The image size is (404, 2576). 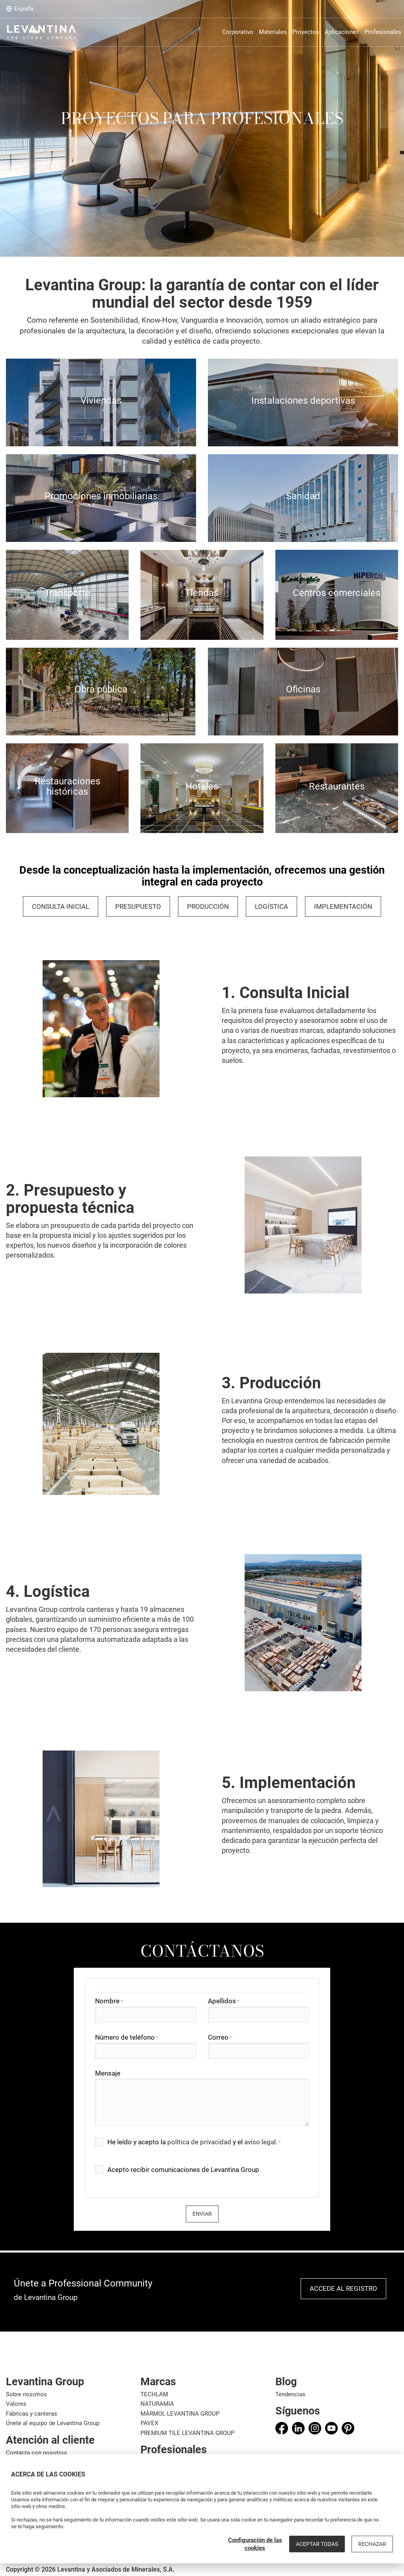 What do you see at coordinates (202, 2214) in the screenshot?
I see `Enviar` at bounding box center [202, 2214].